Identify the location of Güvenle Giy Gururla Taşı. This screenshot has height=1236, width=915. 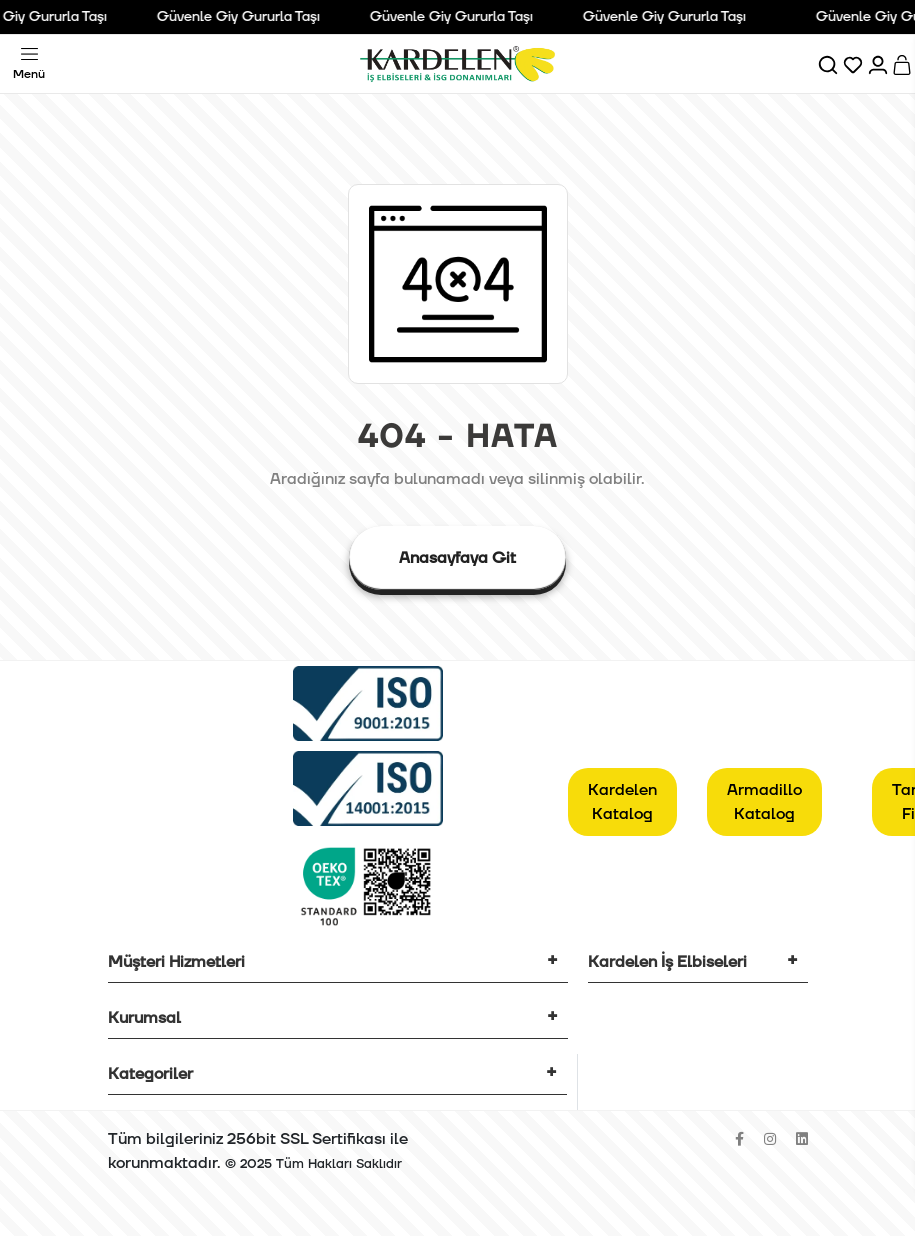
(250, 17).